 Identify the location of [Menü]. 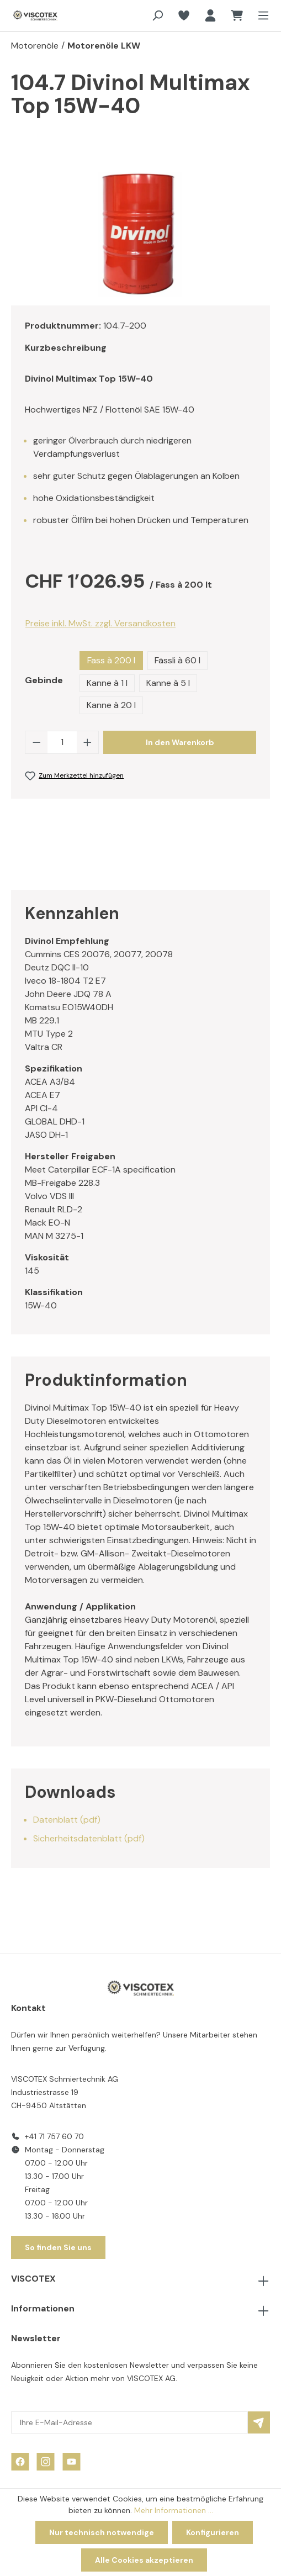
(260, 15).